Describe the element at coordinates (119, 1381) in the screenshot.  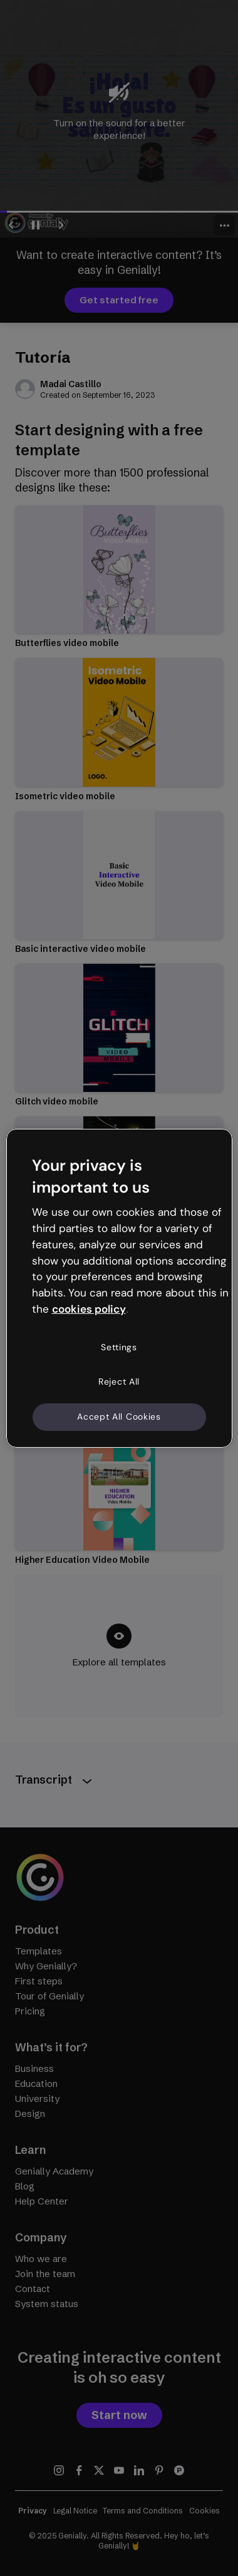
I see `Reject All` at that location.